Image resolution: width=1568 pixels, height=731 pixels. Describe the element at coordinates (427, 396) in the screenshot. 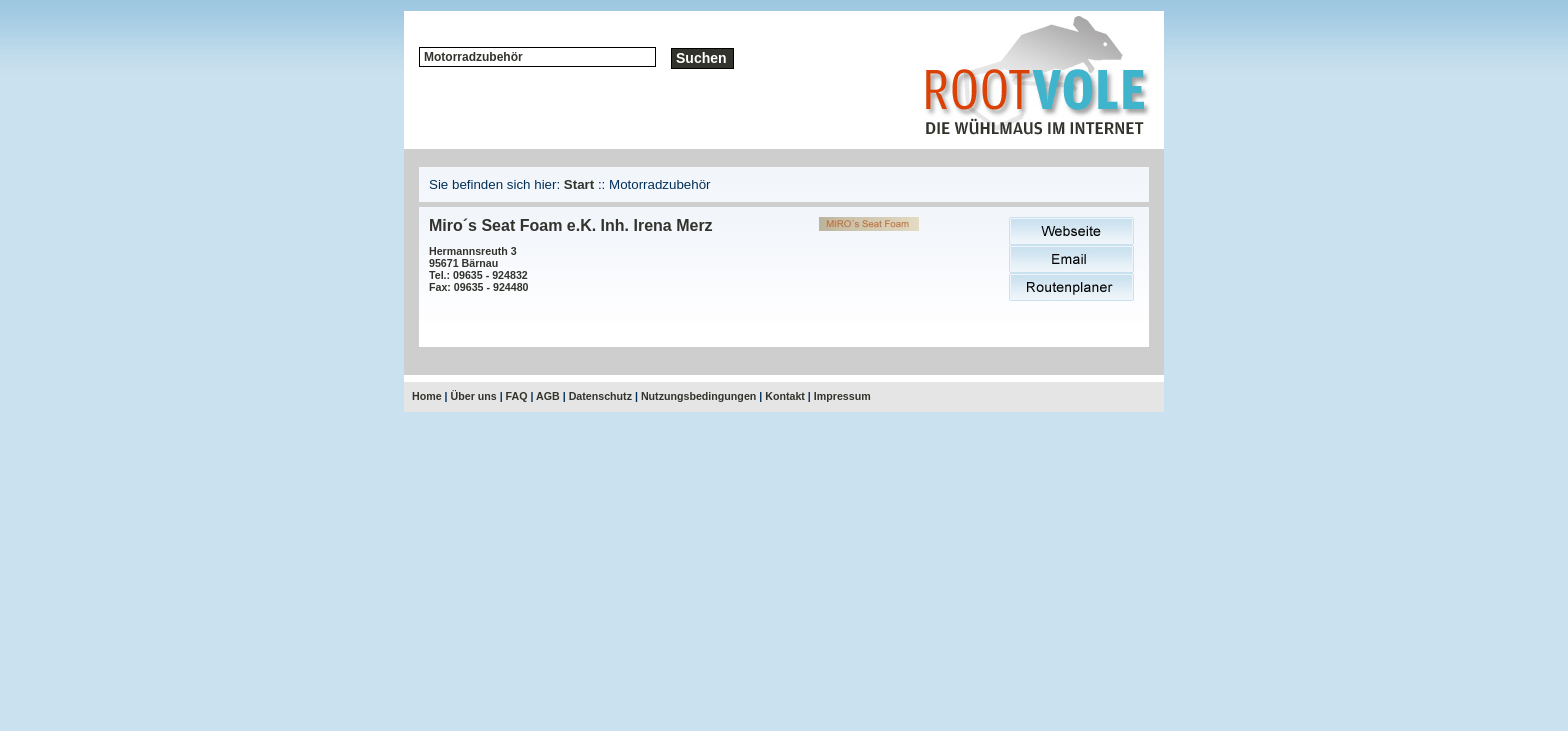

I see `Home` at that location.